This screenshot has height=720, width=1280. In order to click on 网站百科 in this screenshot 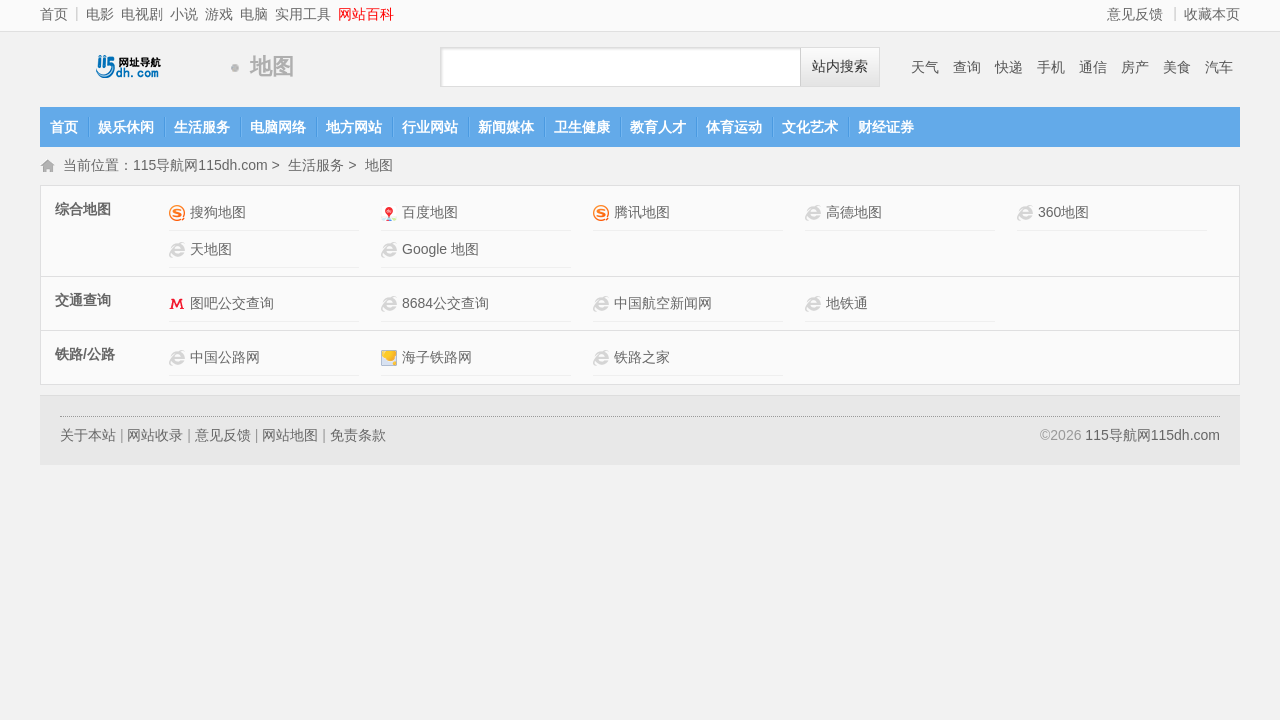, I will do `click(366, 14)`.